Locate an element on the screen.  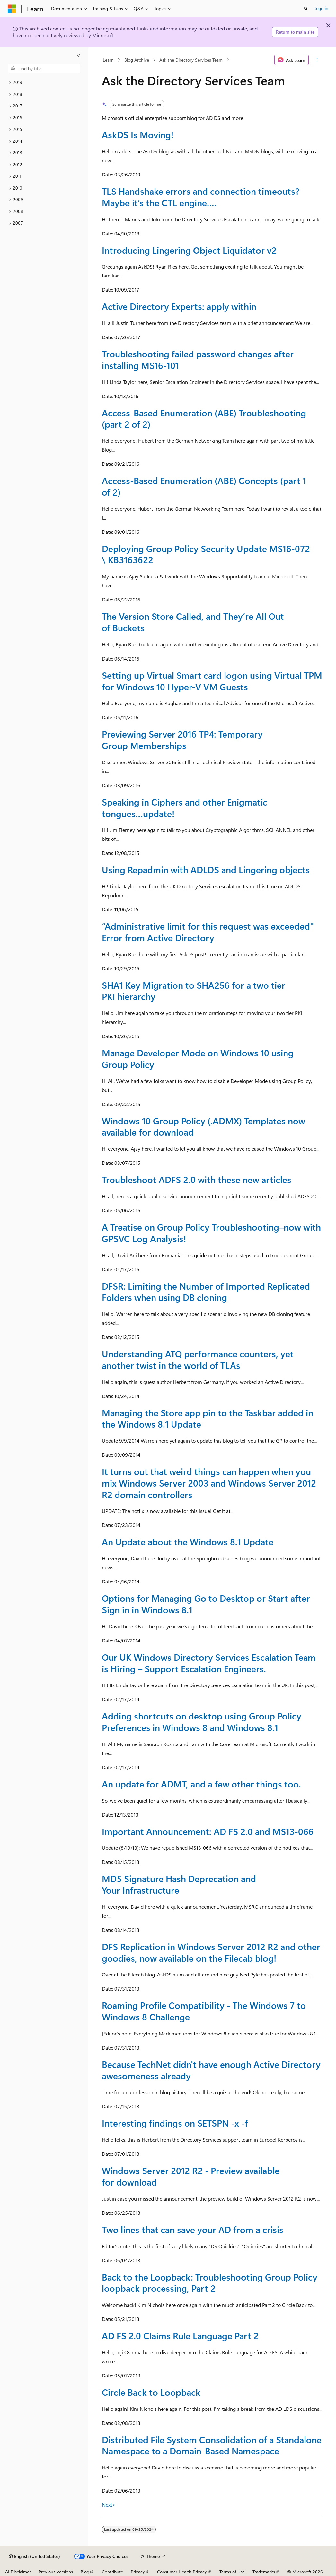
Blog is located at coordinates (85, 2572).